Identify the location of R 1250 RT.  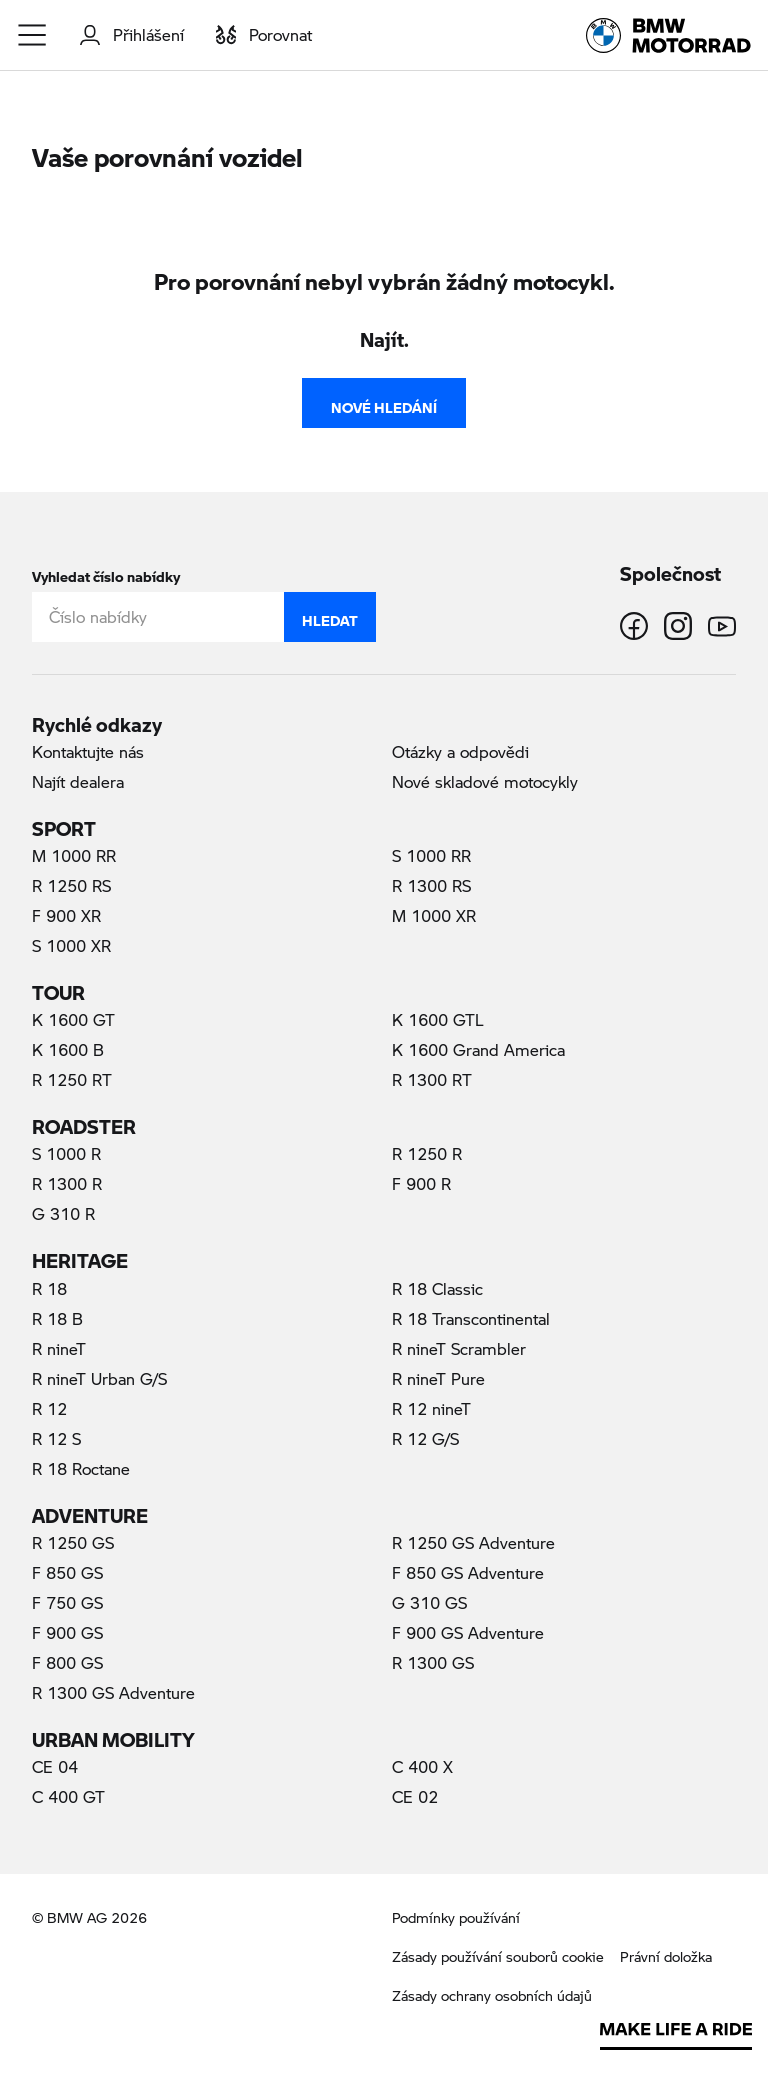
(72, 1079).